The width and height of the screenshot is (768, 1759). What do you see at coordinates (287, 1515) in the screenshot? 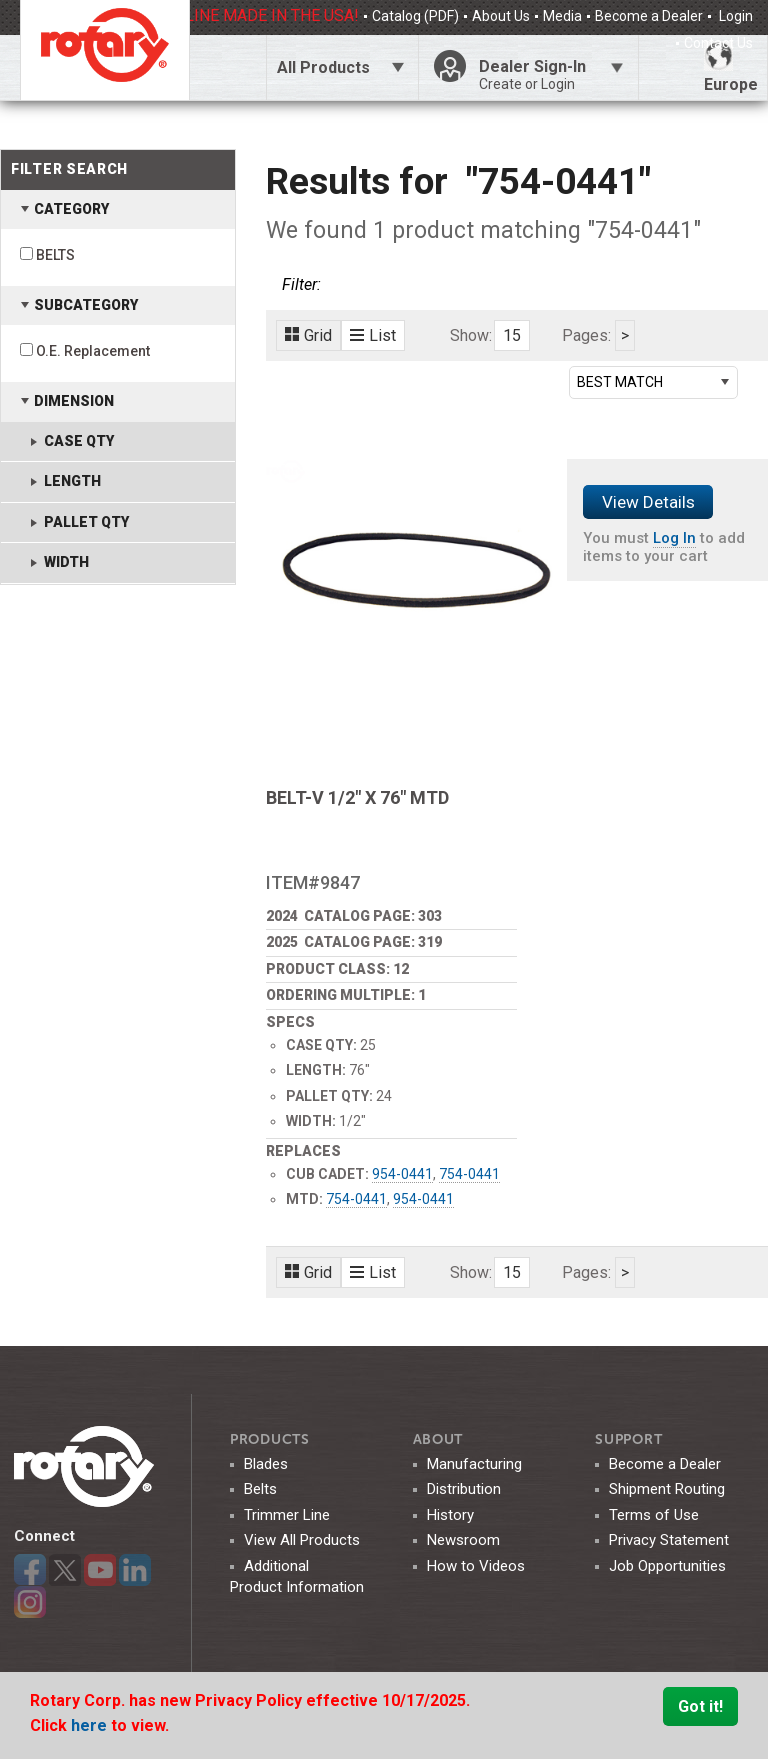
I see `Trimmer Line` at bounding box center [287, 1515].